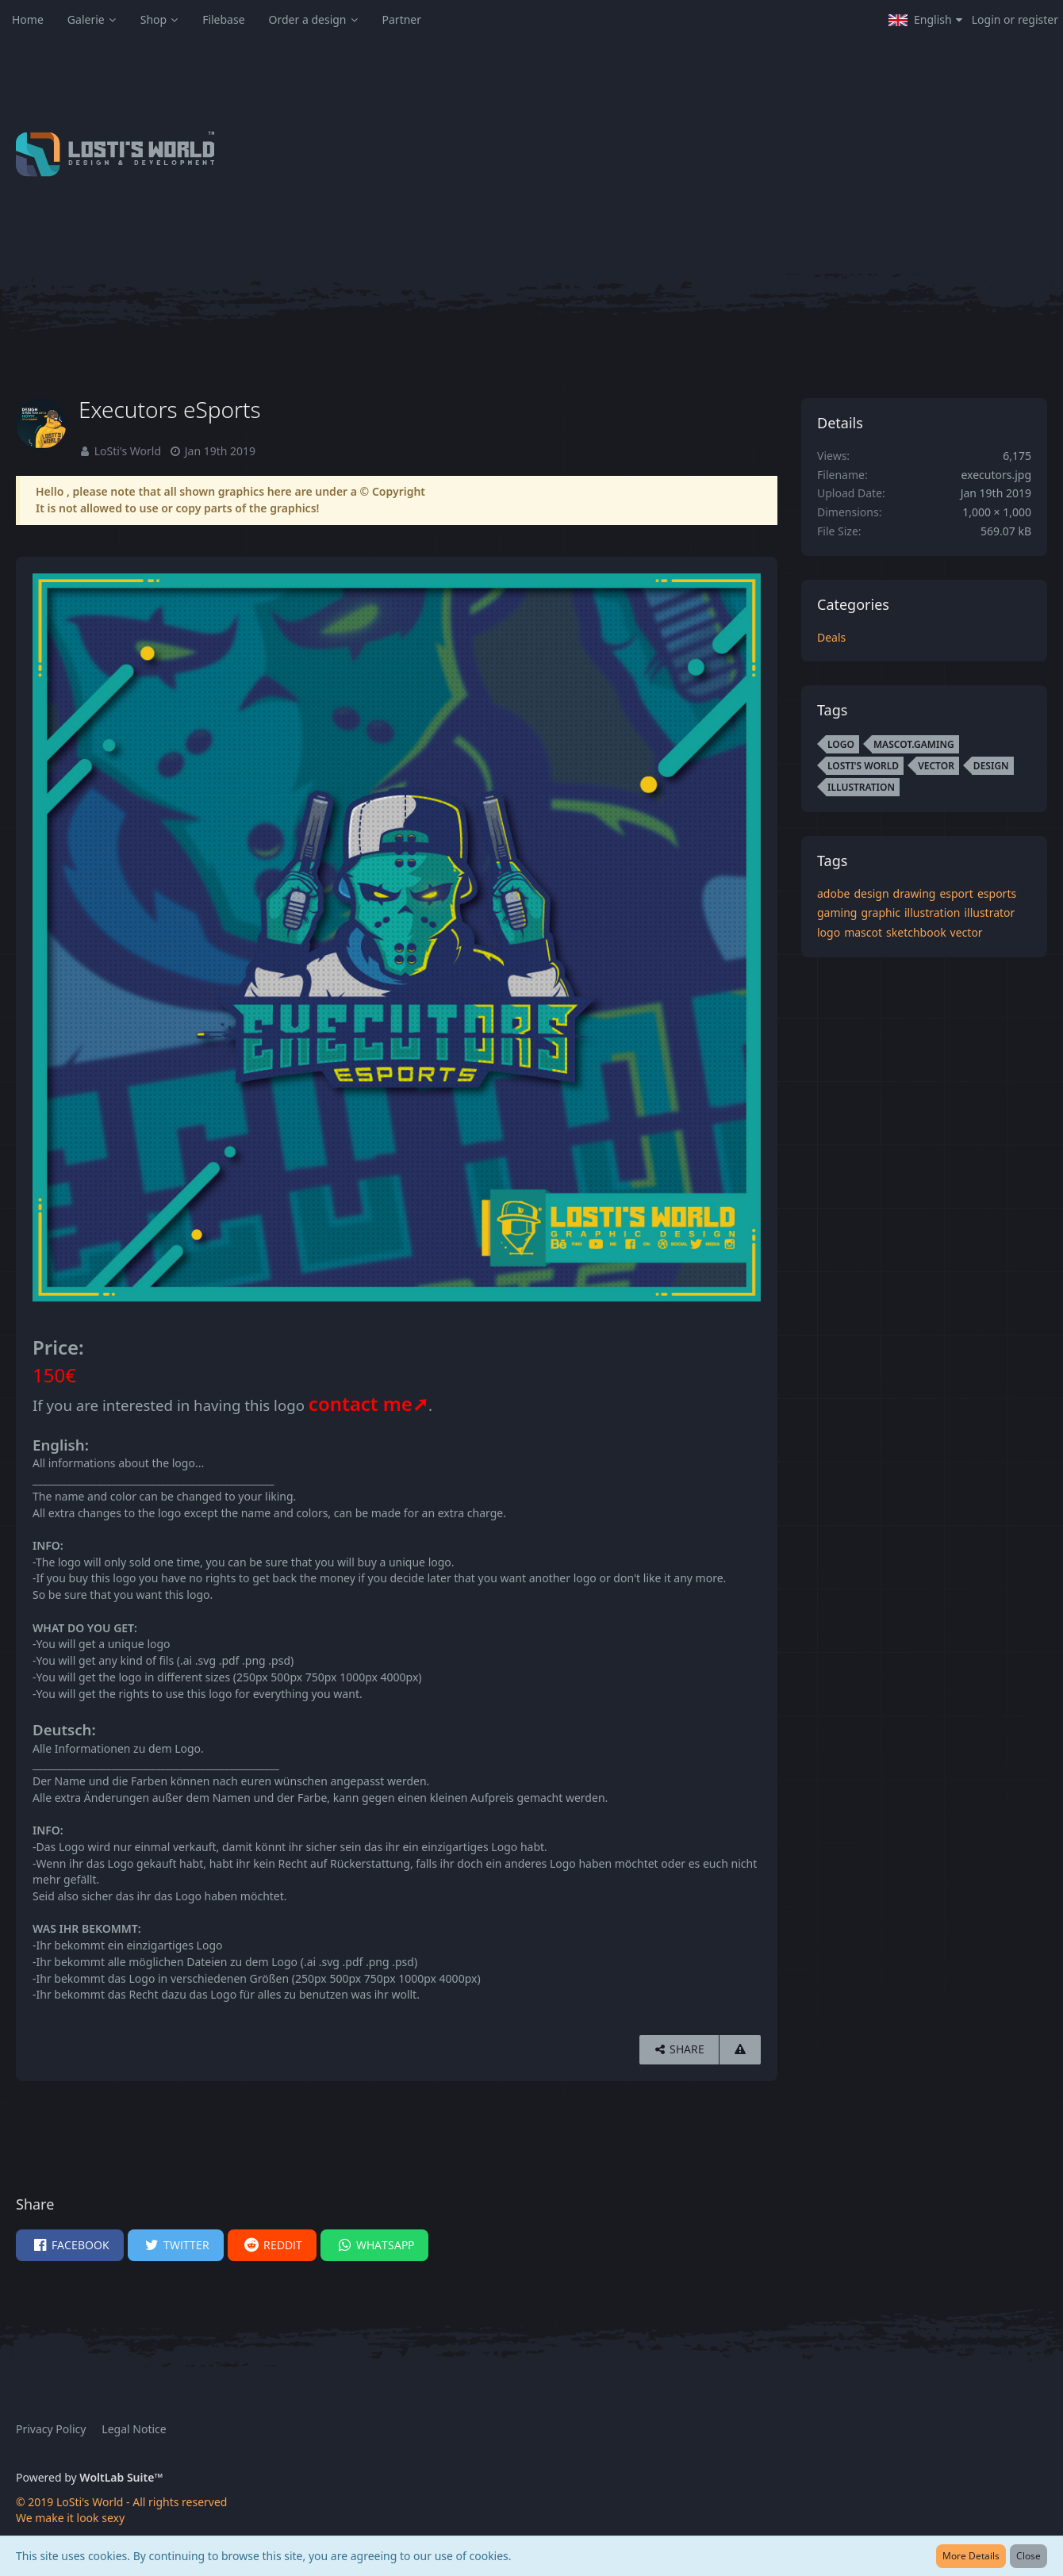 The width and height of the screenshot is (1063, 2576). I want to click on logo, so click(828, 932).